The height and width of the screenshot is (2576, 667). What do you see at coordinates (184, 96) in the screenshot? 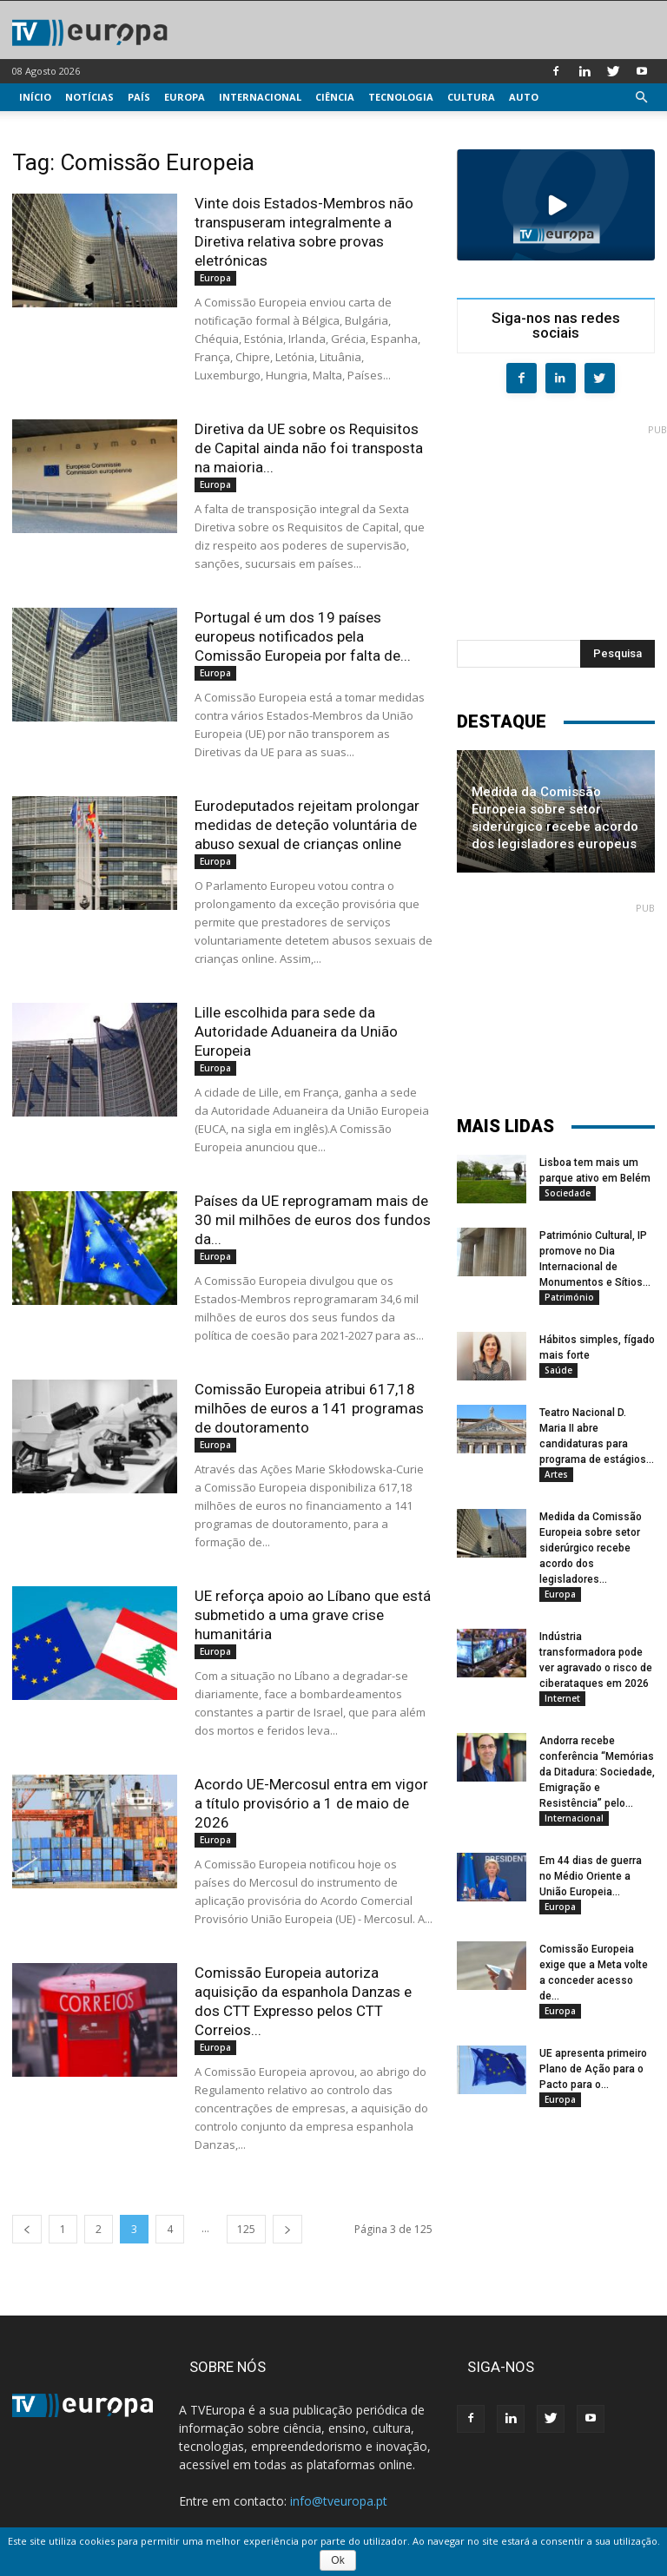
I see `Europa` at bounding box center [184, 96].